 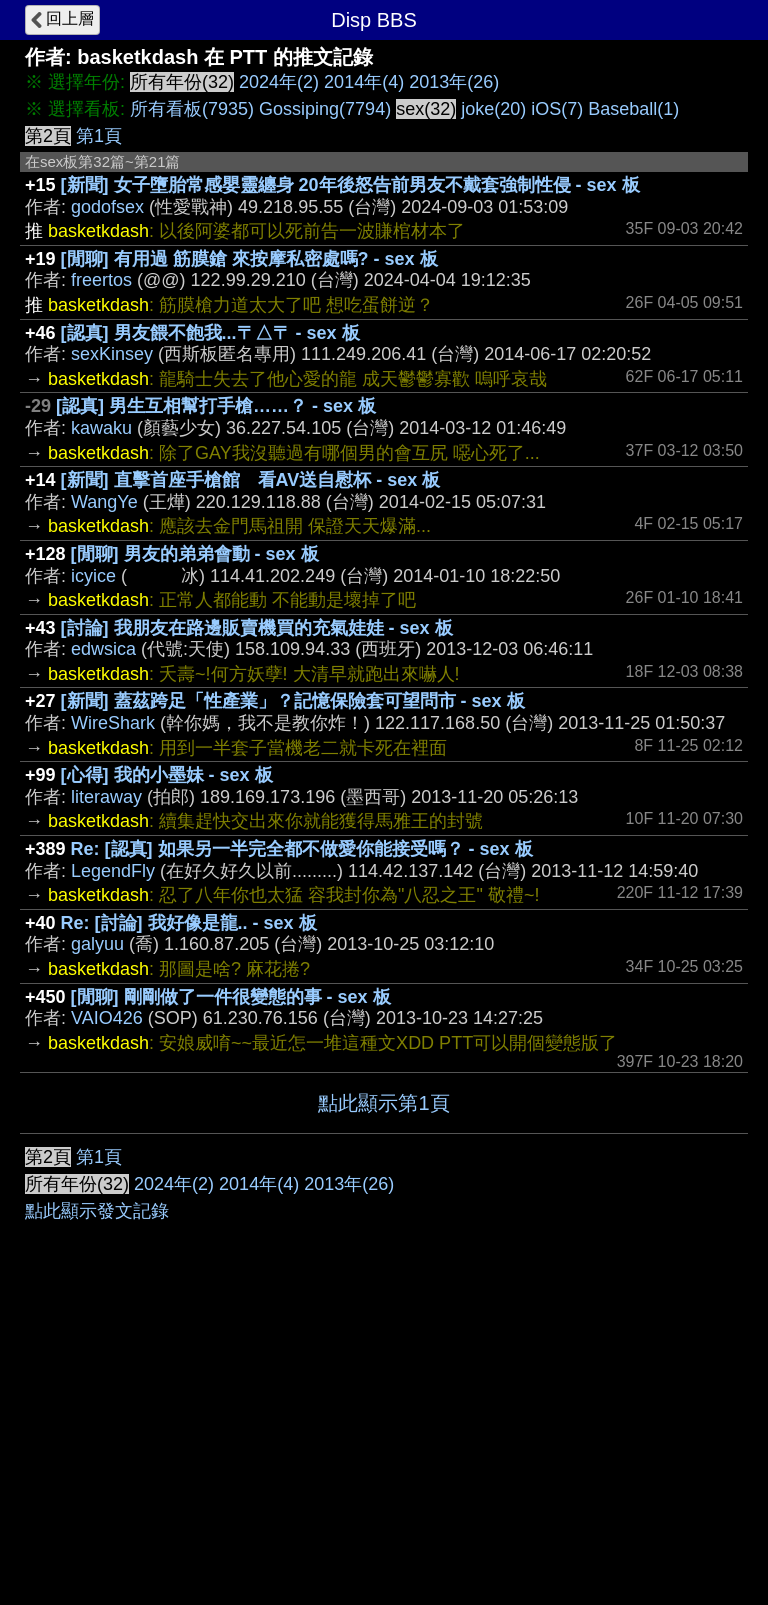 What do you see at coordinates (97, 1511) in the screenshot?
I see `點此顯示發文記錄` at bounding box center [97, 1511].